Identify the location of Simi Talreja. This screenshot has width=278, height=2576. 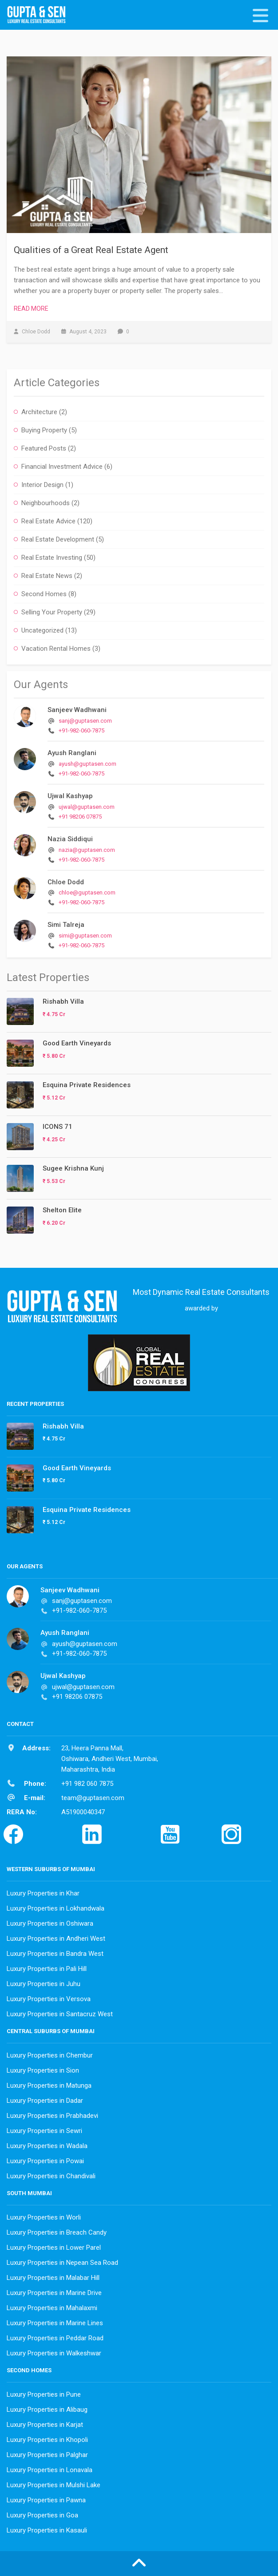
(66, 925).